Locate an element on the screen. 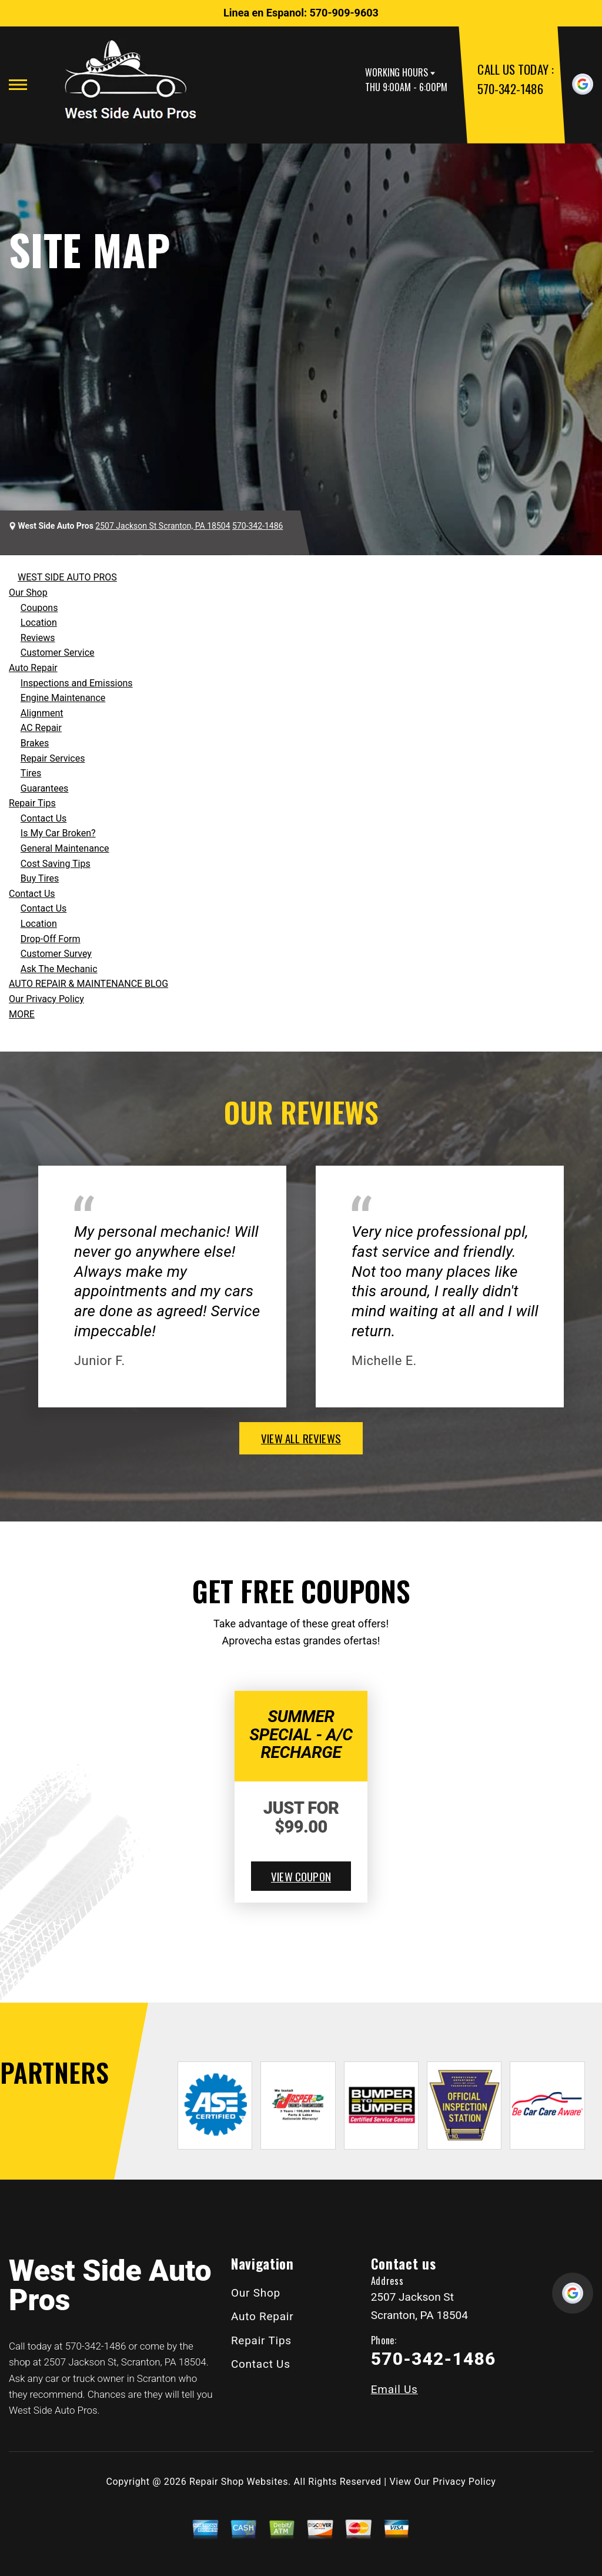  Reviews is located at coordinates (38, 637).